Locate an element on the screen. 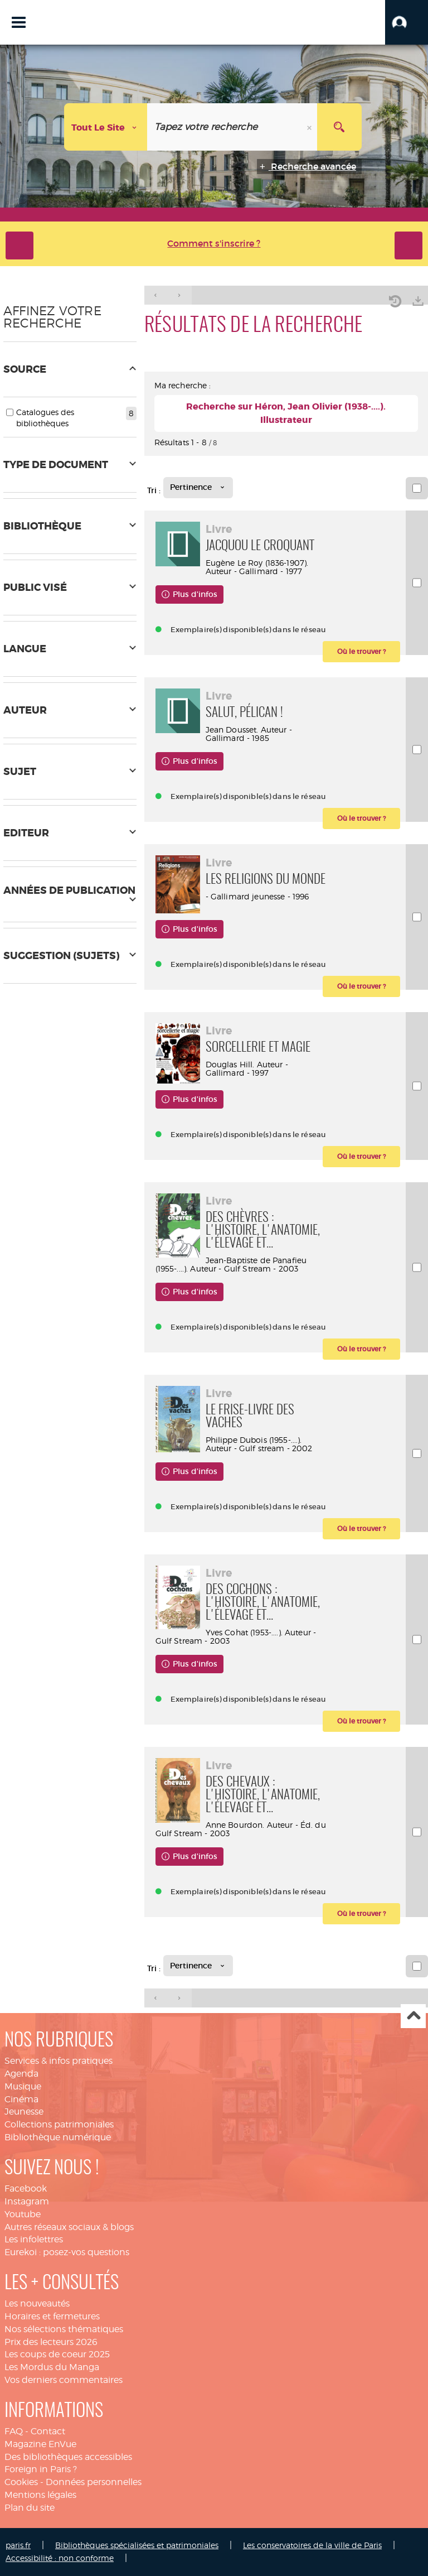 The height and width of the screenshot is (2576, 428). Nos sélections thématiques is located at coordinates (63, 2329).